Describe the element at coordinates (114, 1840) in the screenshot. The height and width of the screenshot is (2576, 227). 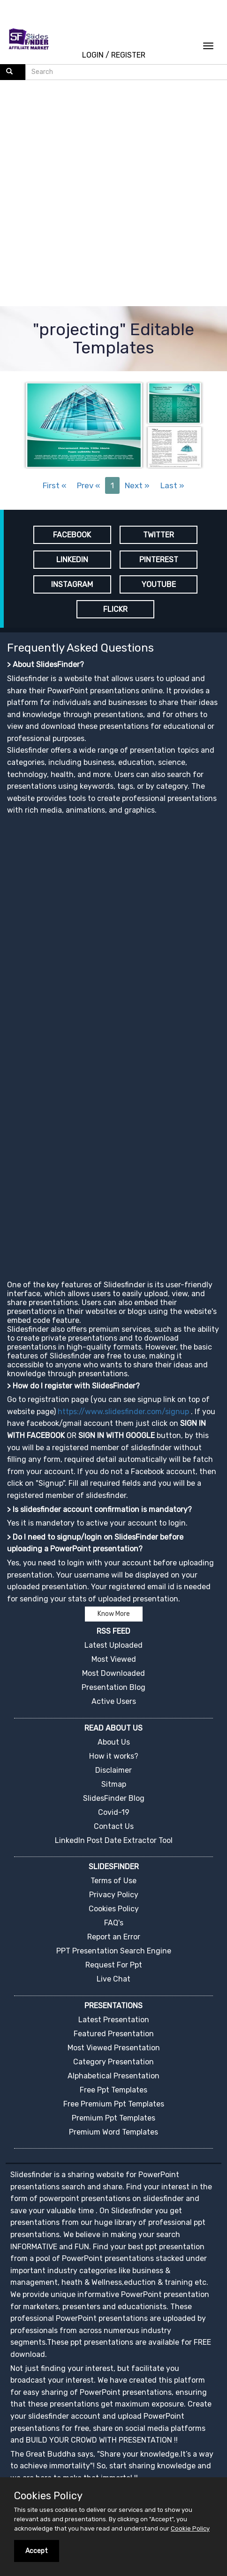
I see `LinkedIn Post Date Extractor Tool` at that location.